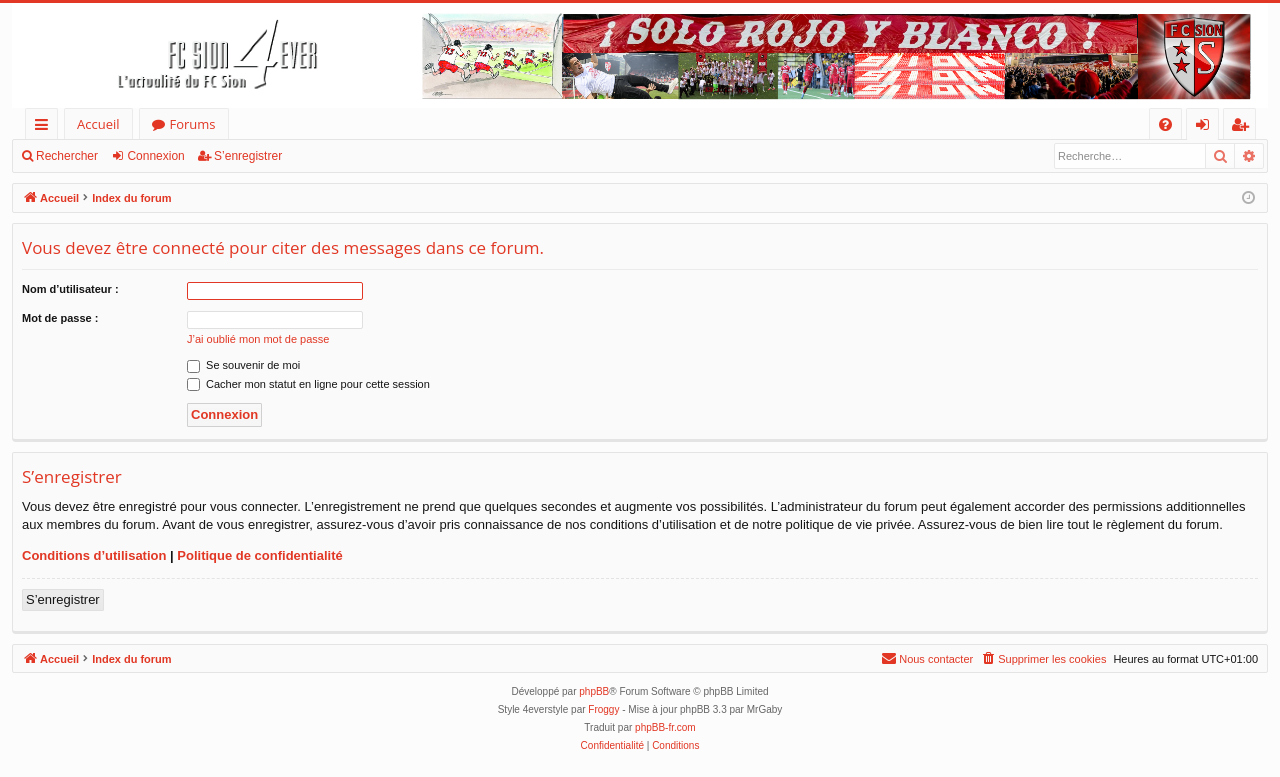  Describe the element at coordinates (67, 156) in the screenshot. I see `Rechercher` at that location.